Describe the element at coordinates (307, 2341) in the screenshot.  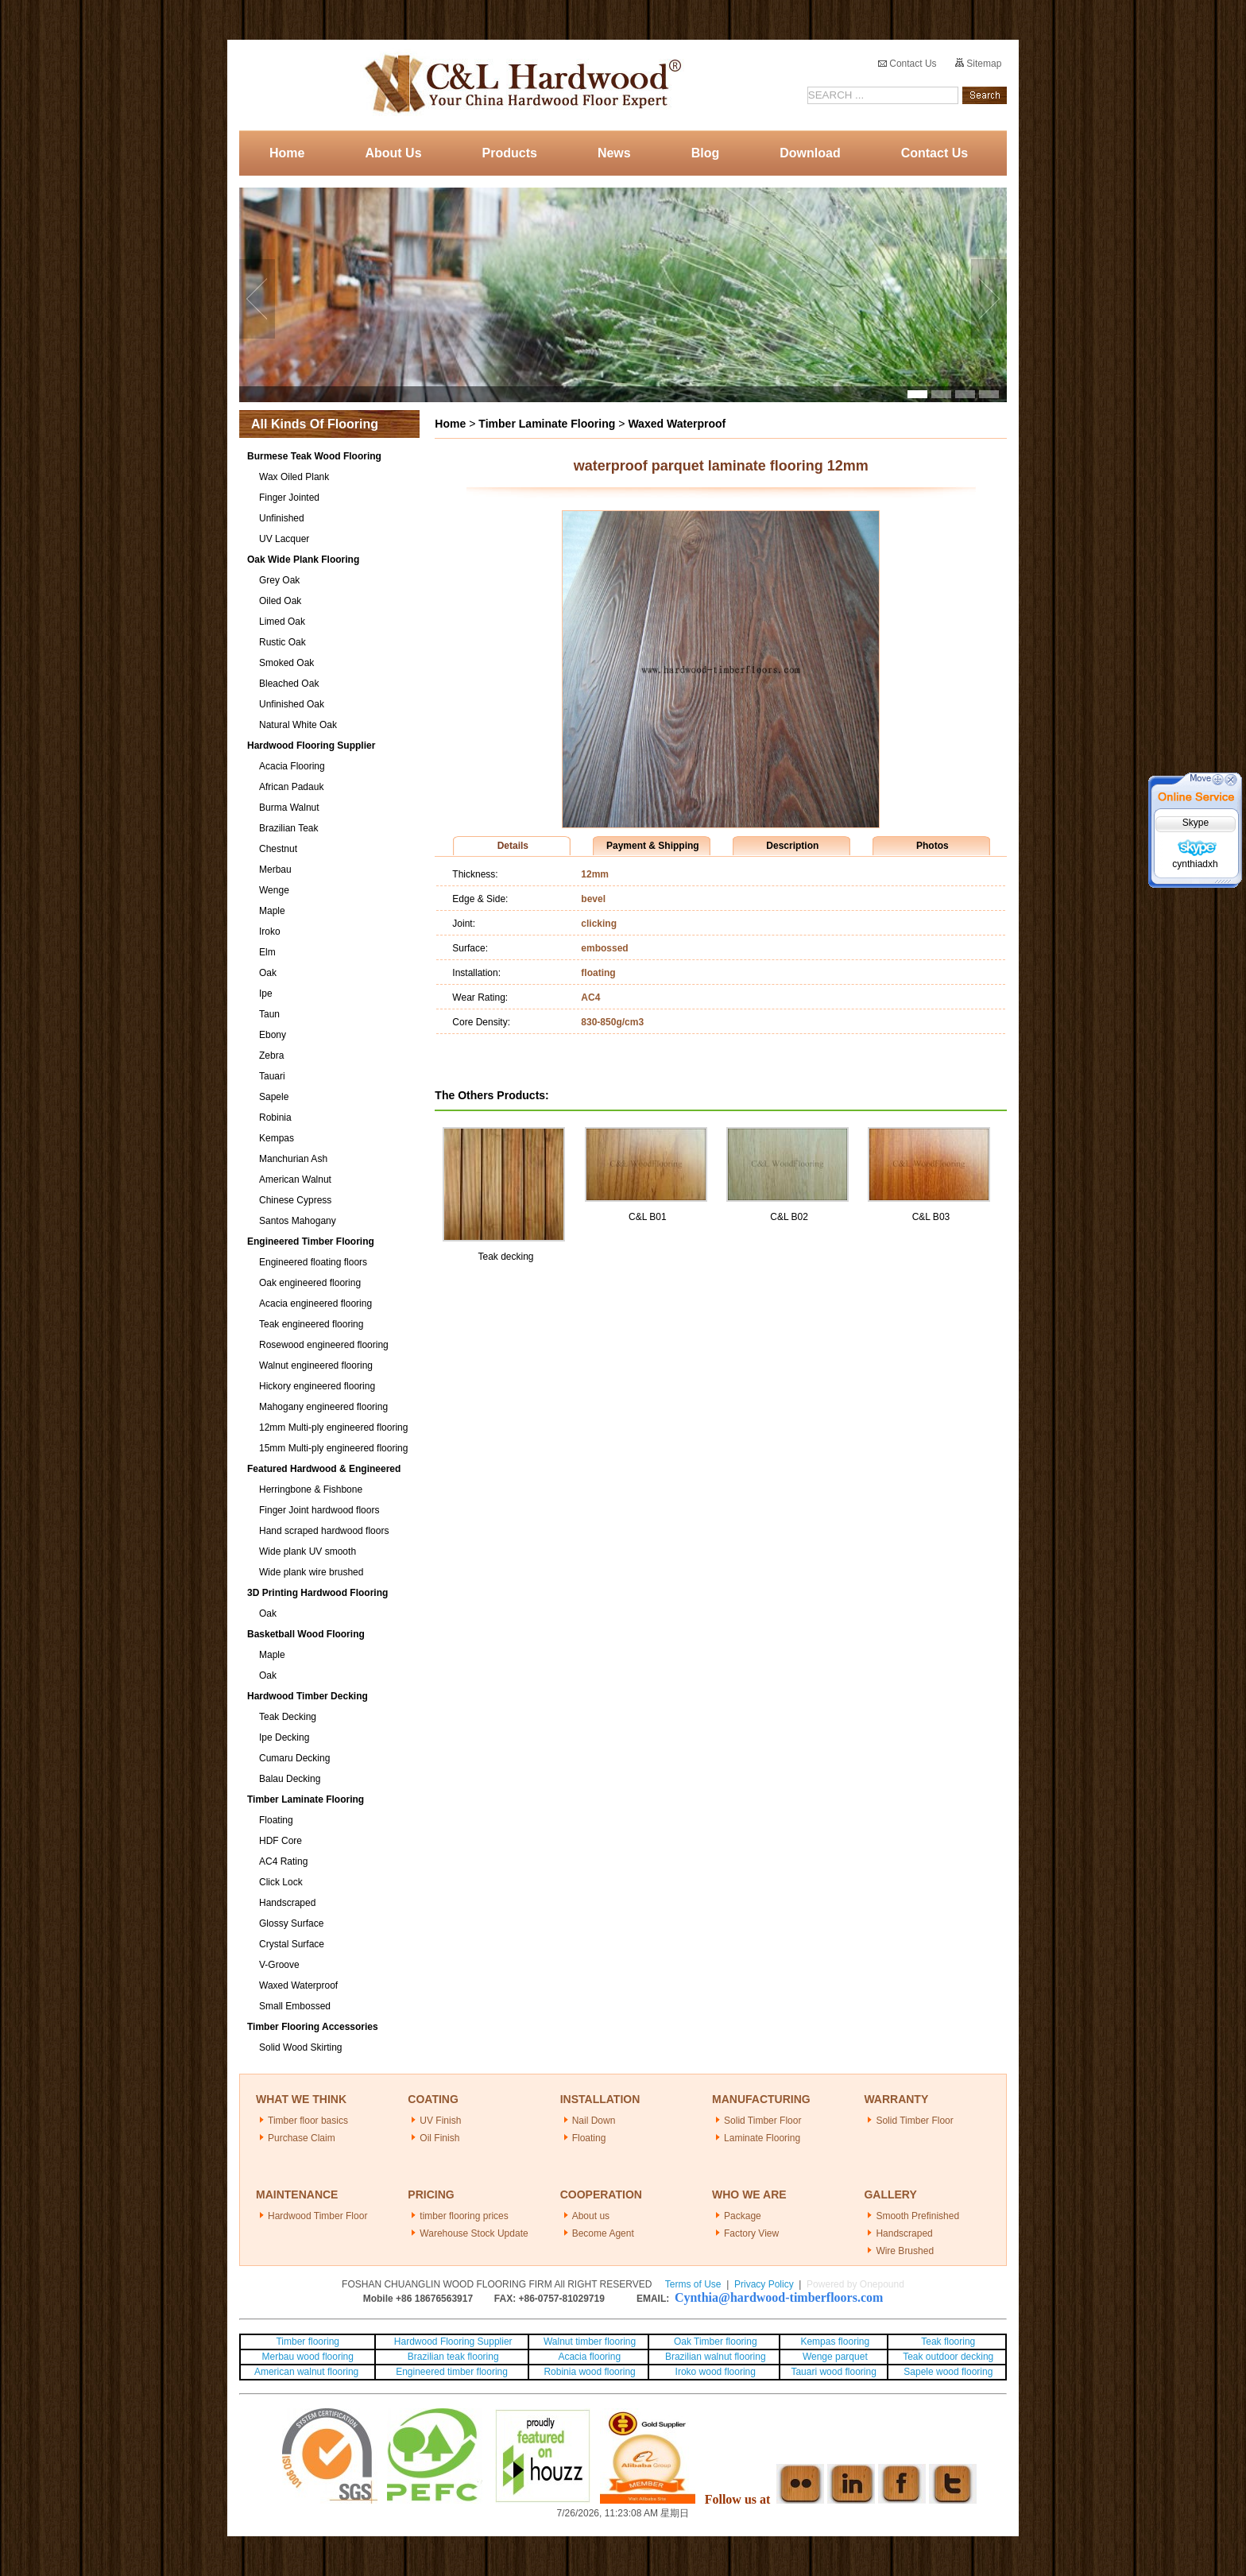
I see `Timber flooring` at that location.